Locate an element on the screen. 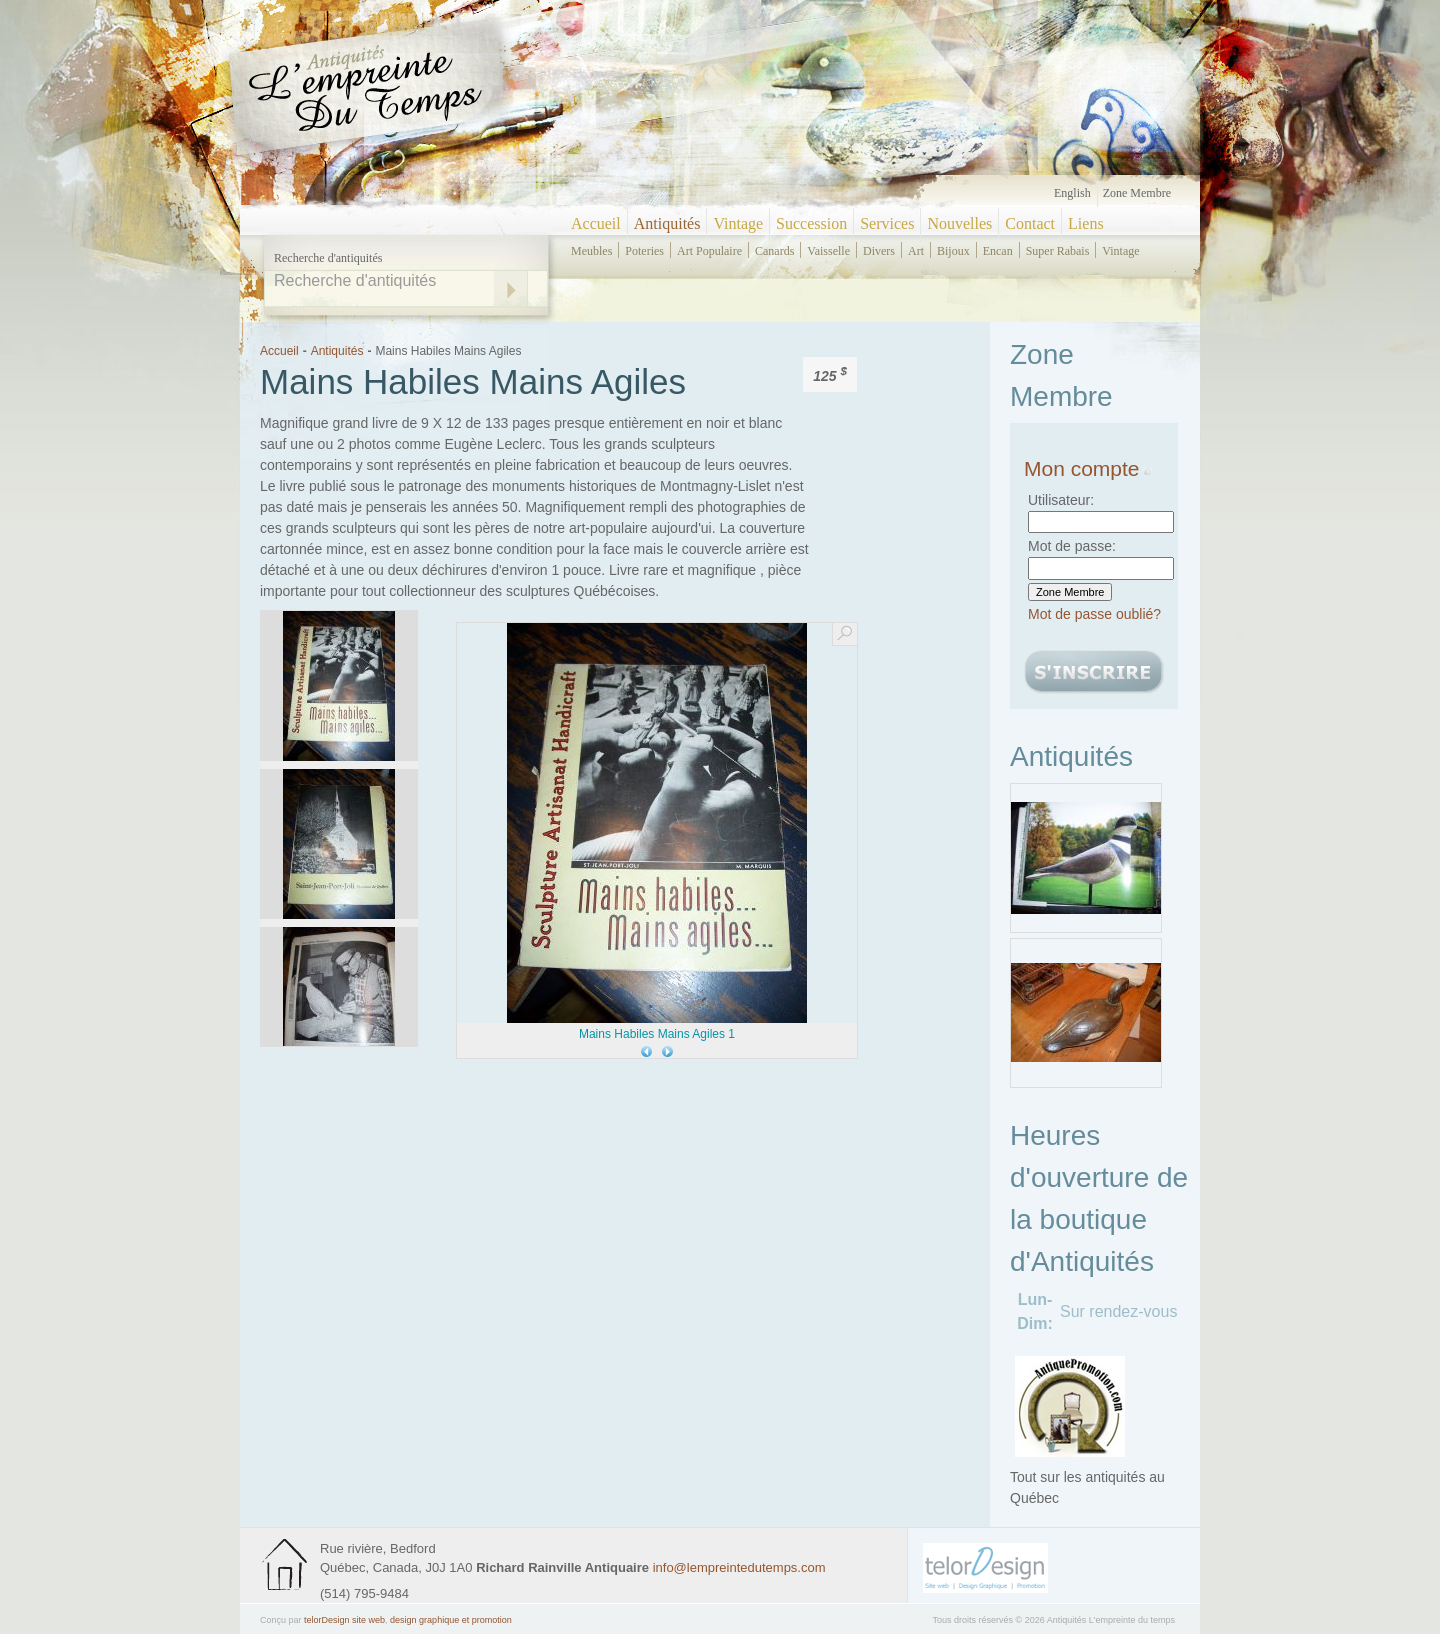 Image resolution: width=1440 pixels, height=1634 pixels. poteries is located at coordinates (644, 251).